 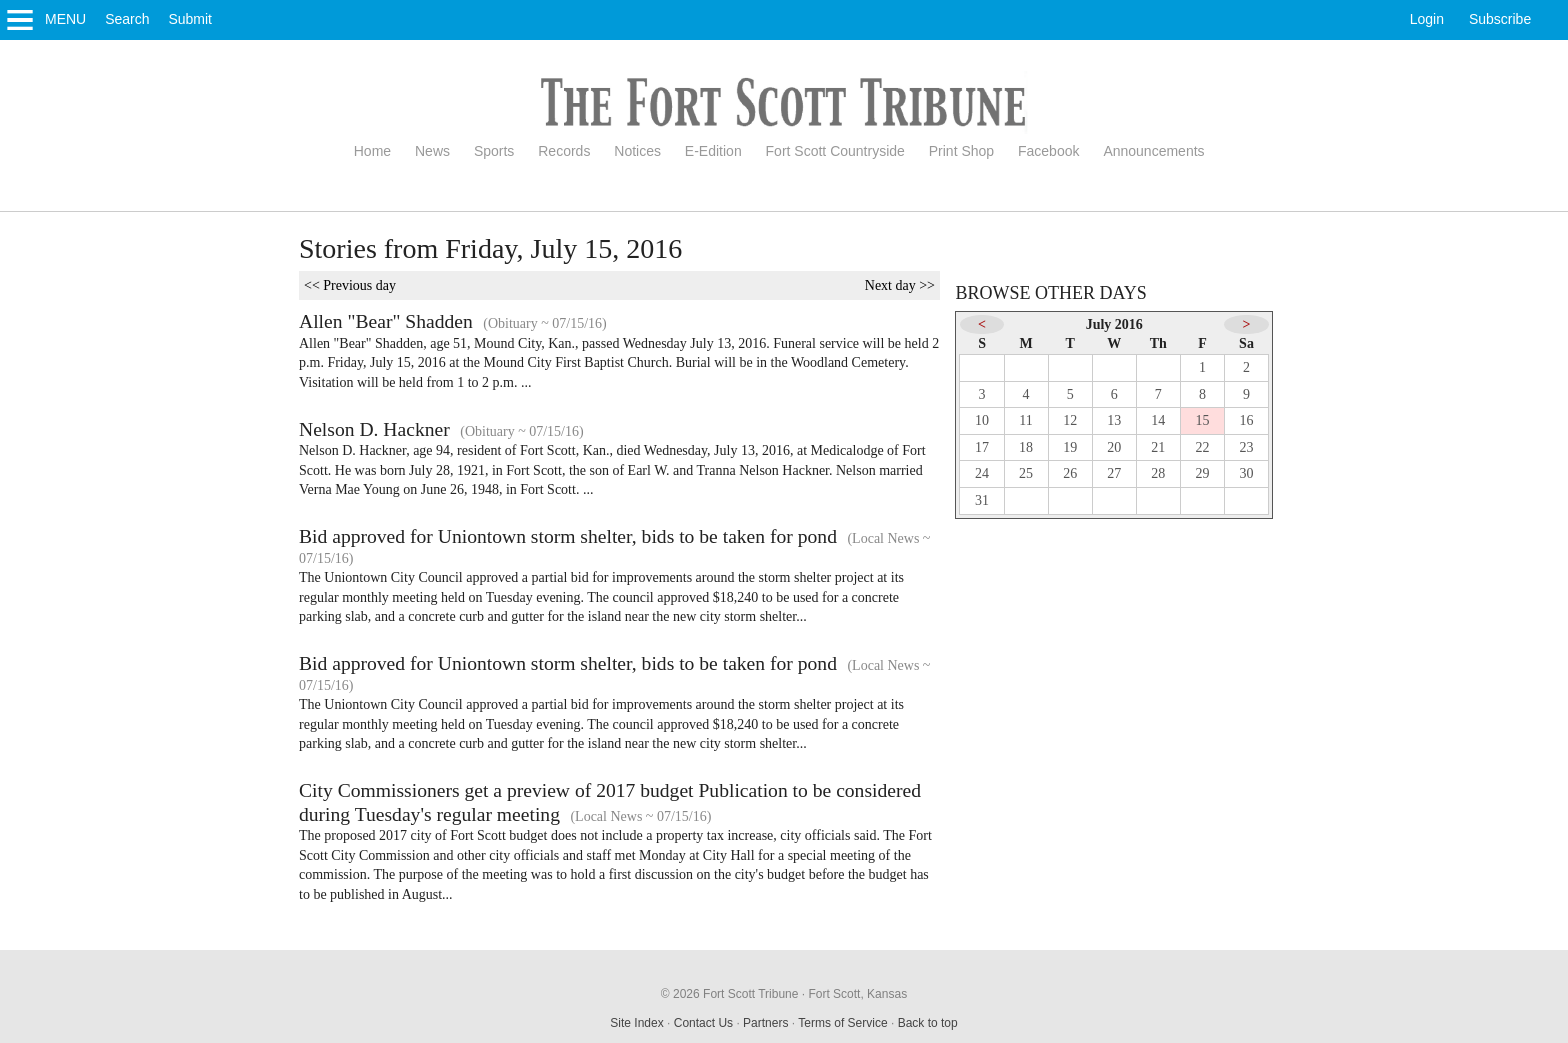 What do you see at coordinates (1070, 447) in the screenshot?
I see `19` at bounding box center [1070, 447].